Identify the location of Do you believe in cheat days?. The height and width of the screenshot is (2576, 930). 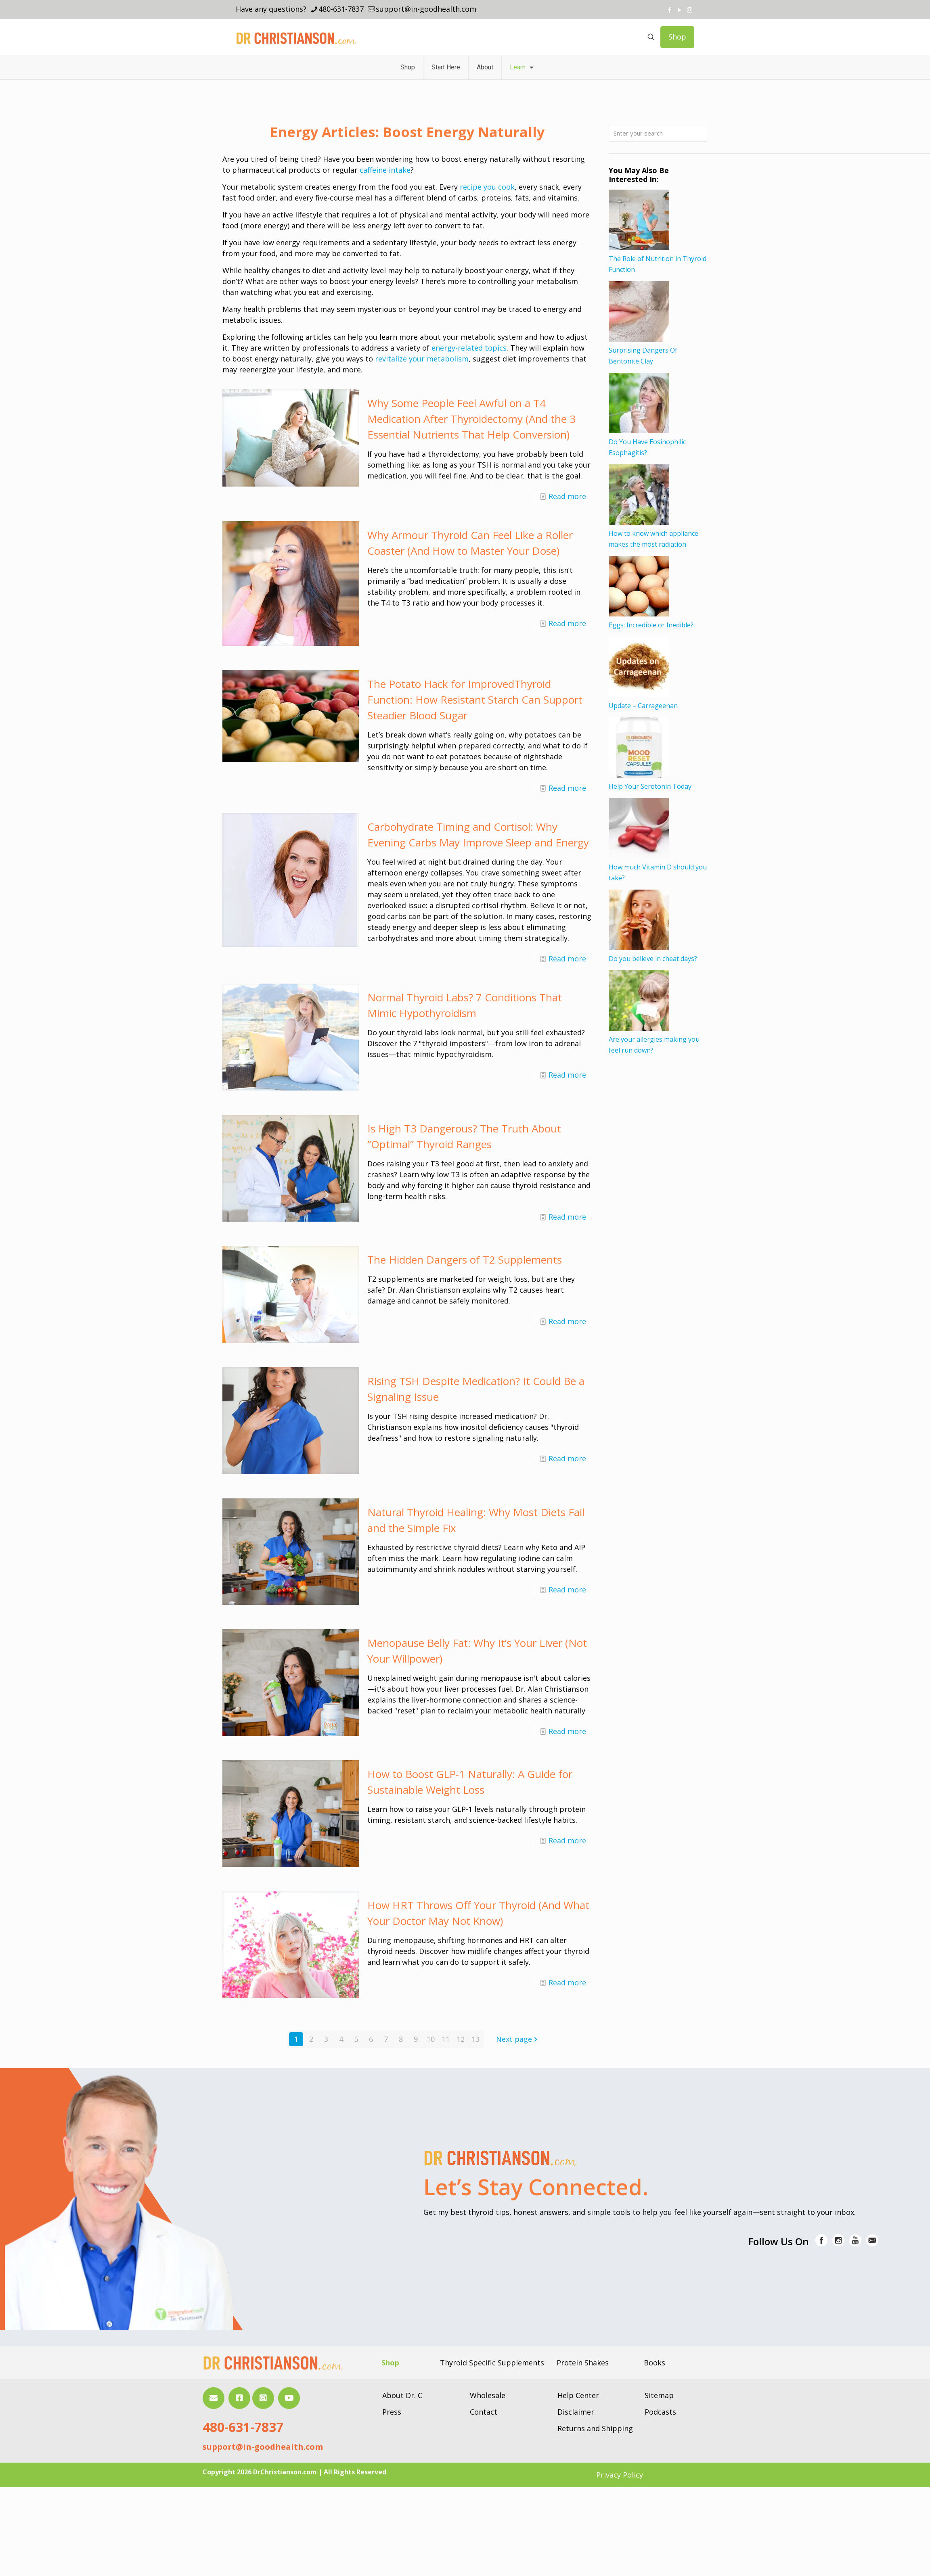
(653, 958).